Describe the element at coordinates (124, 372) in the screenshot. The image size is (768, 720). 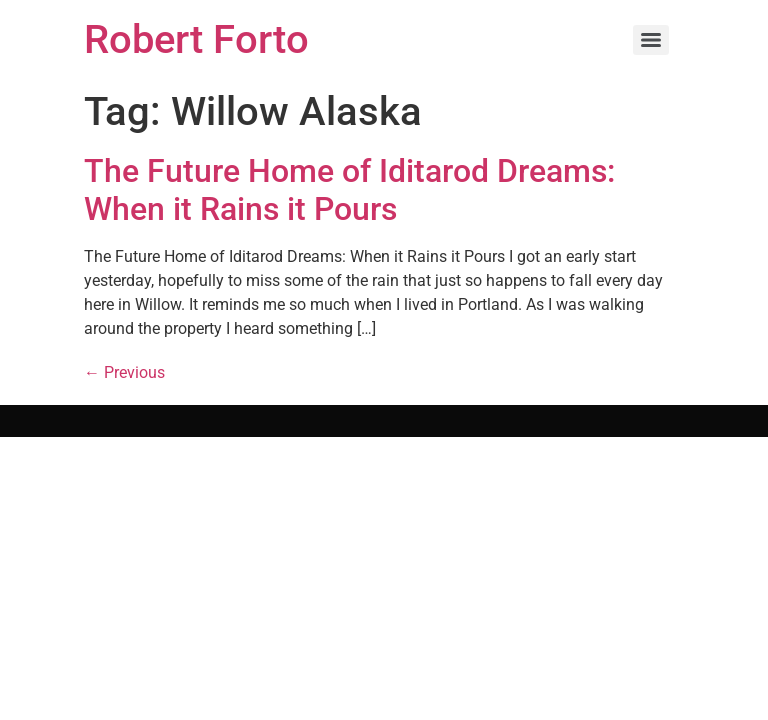
I see `Previous` at that location.